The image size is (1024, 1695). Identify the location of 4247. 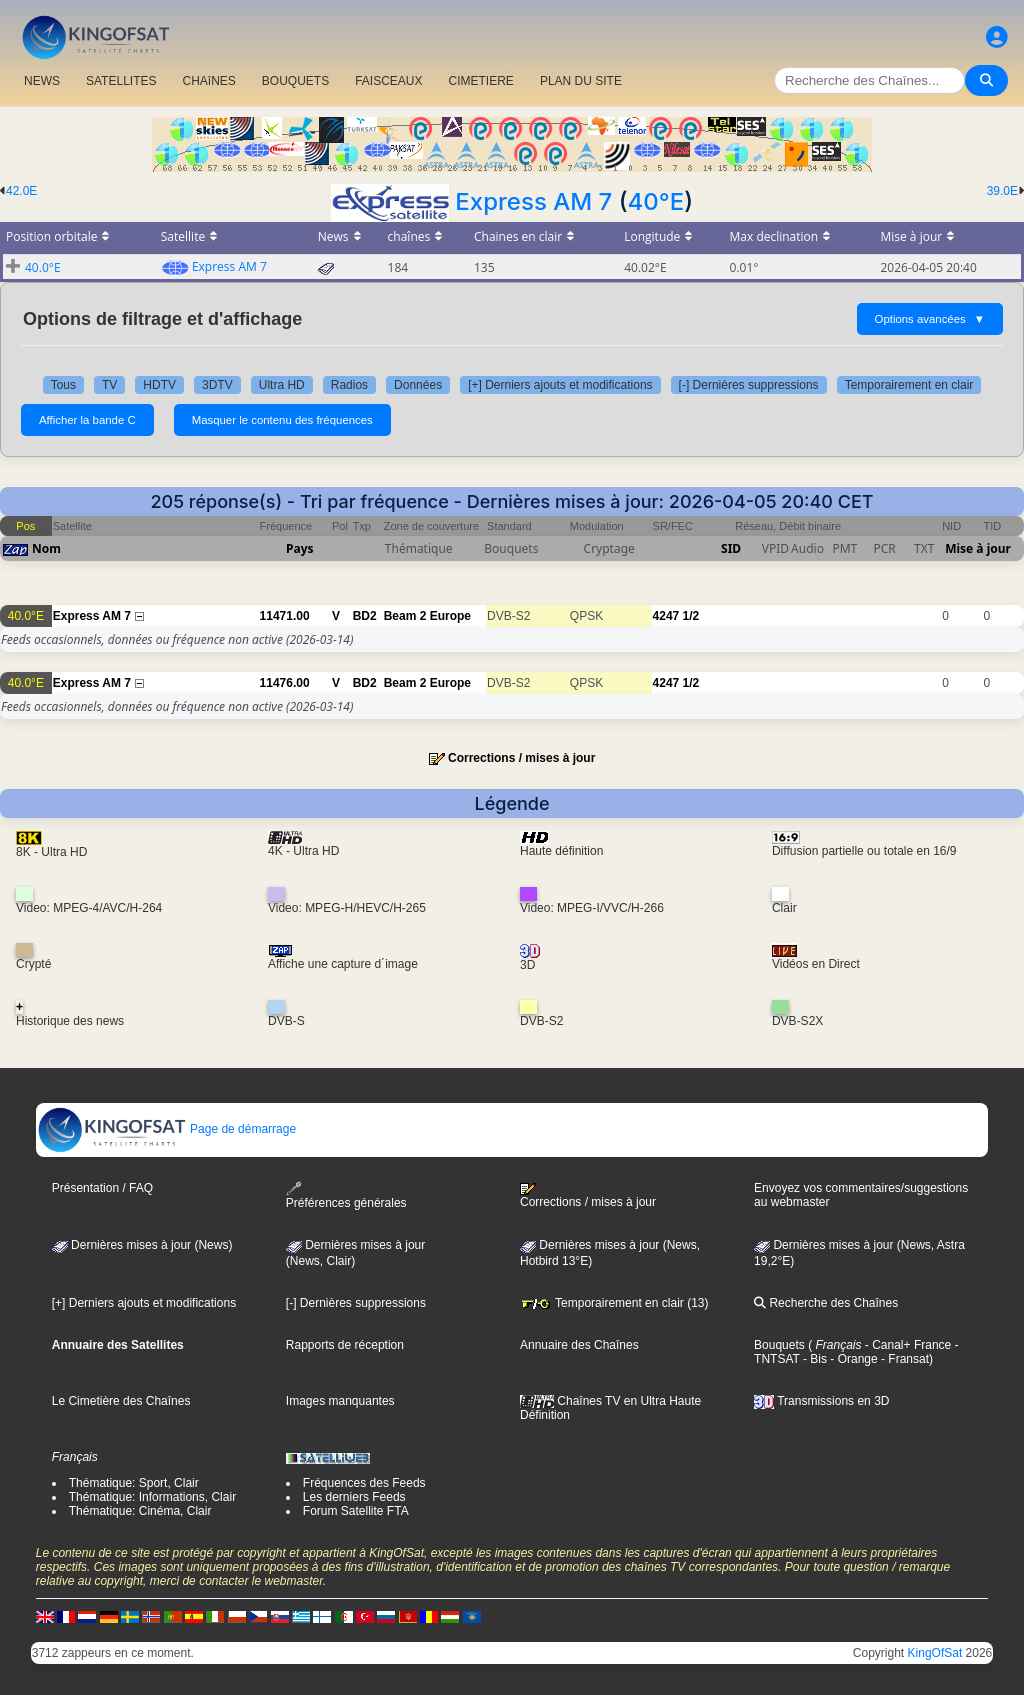
(666, 616).